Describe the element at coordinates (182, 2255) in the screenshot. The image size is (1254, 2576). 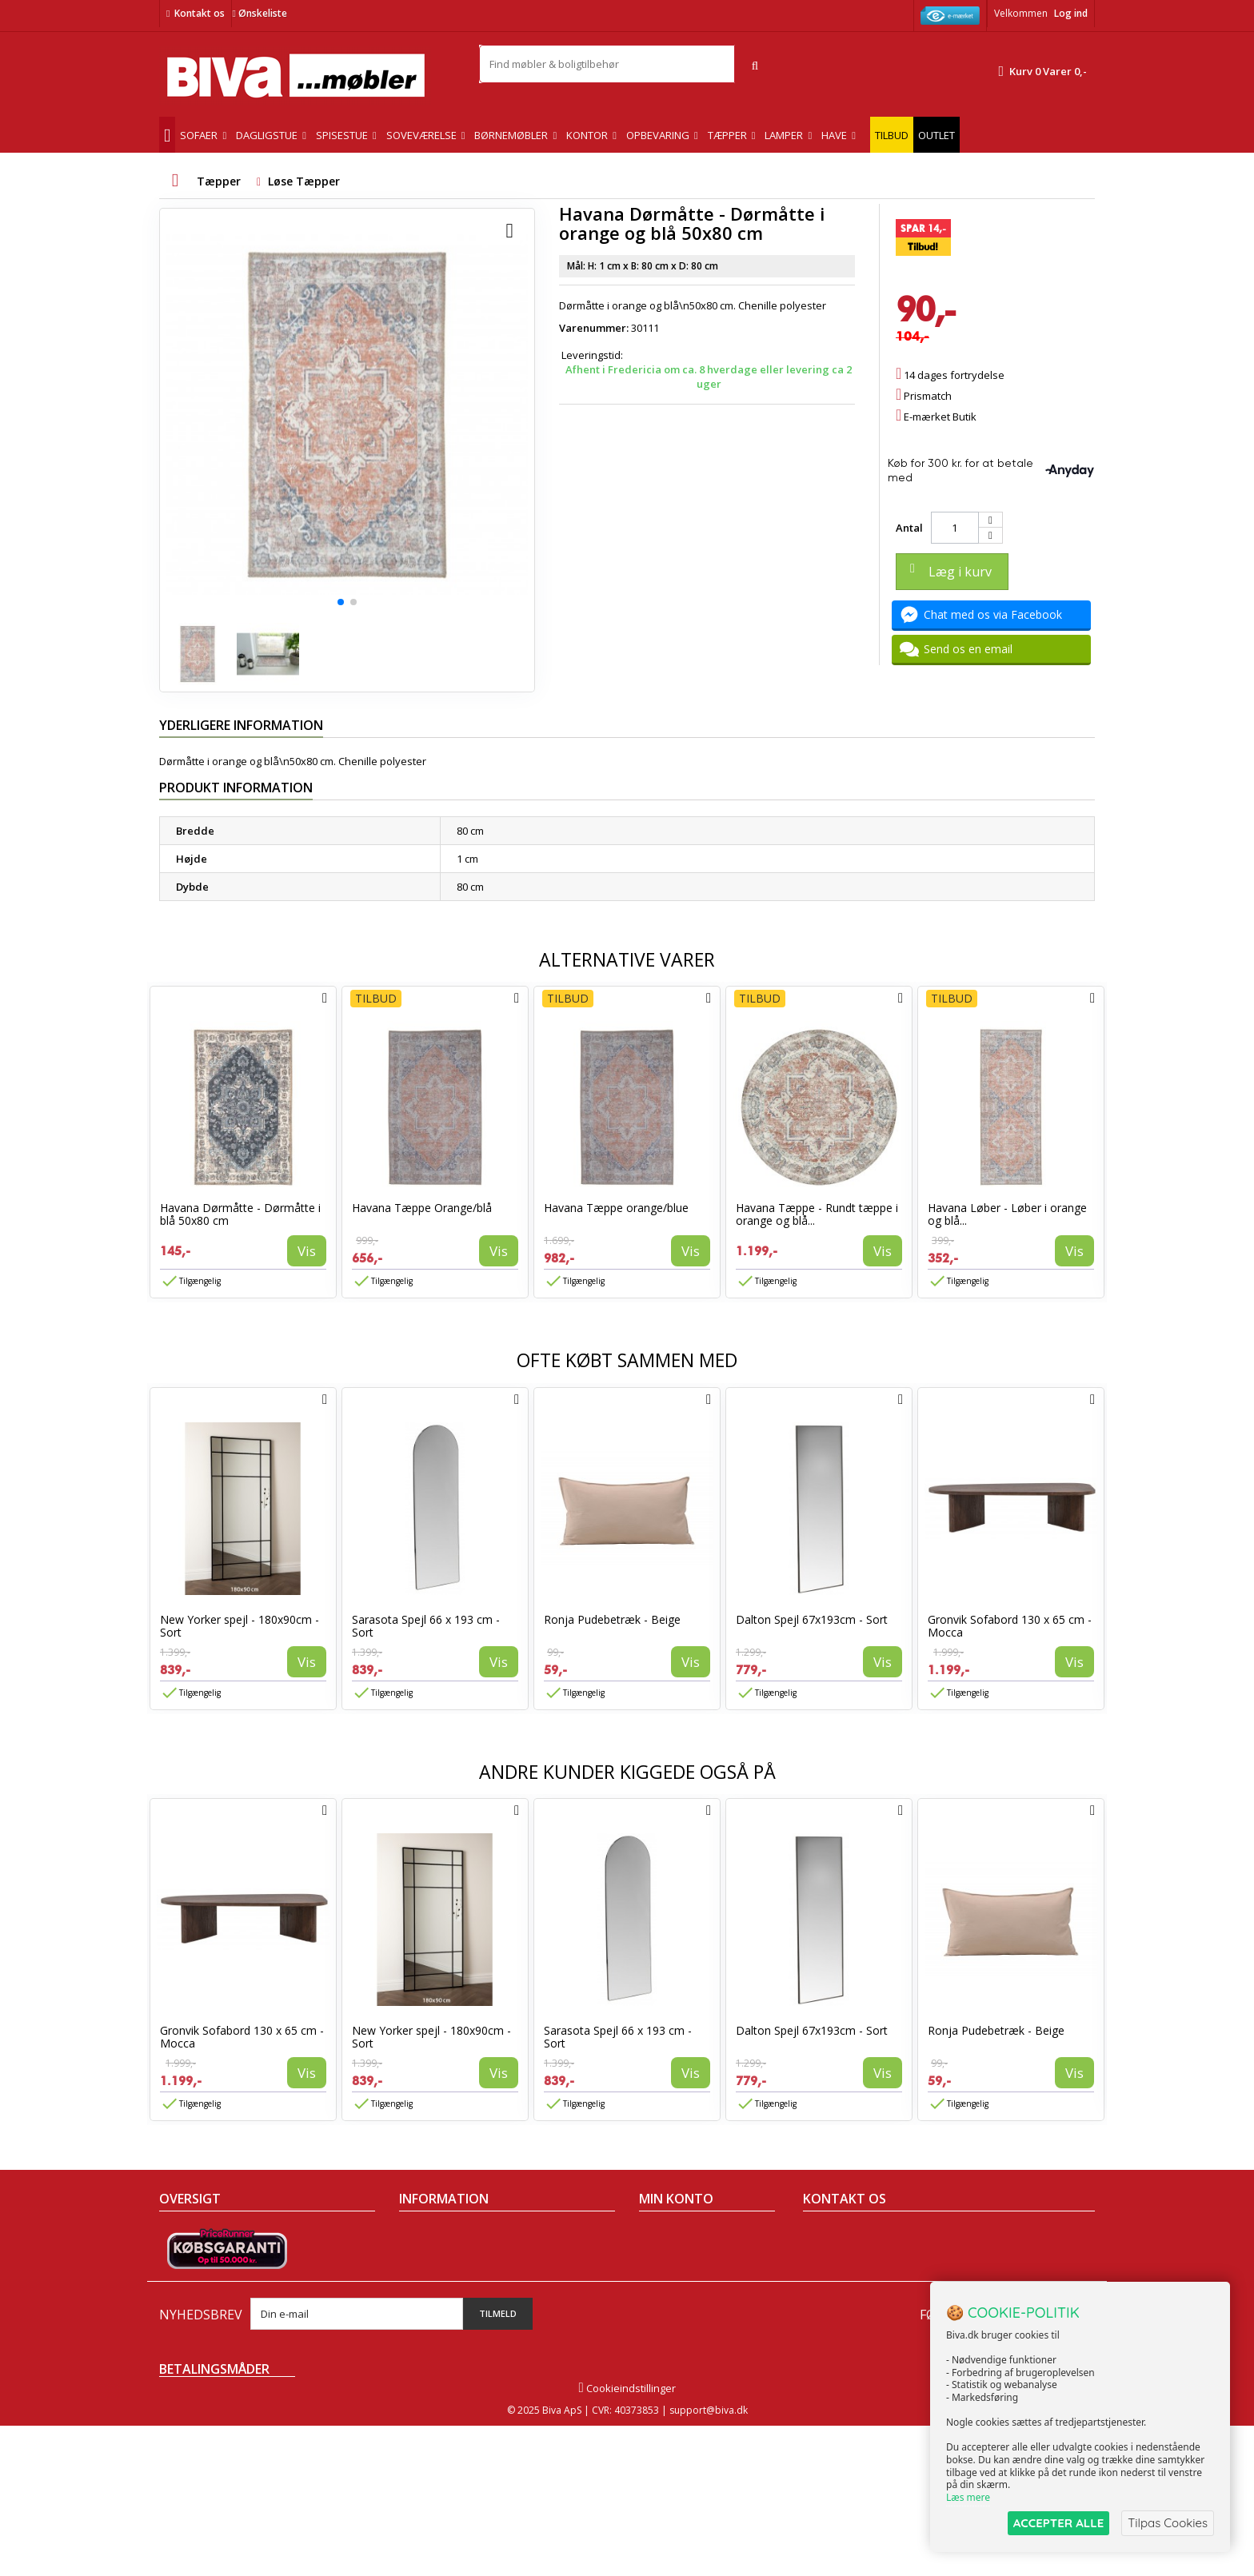
I see `Collection` at that location.